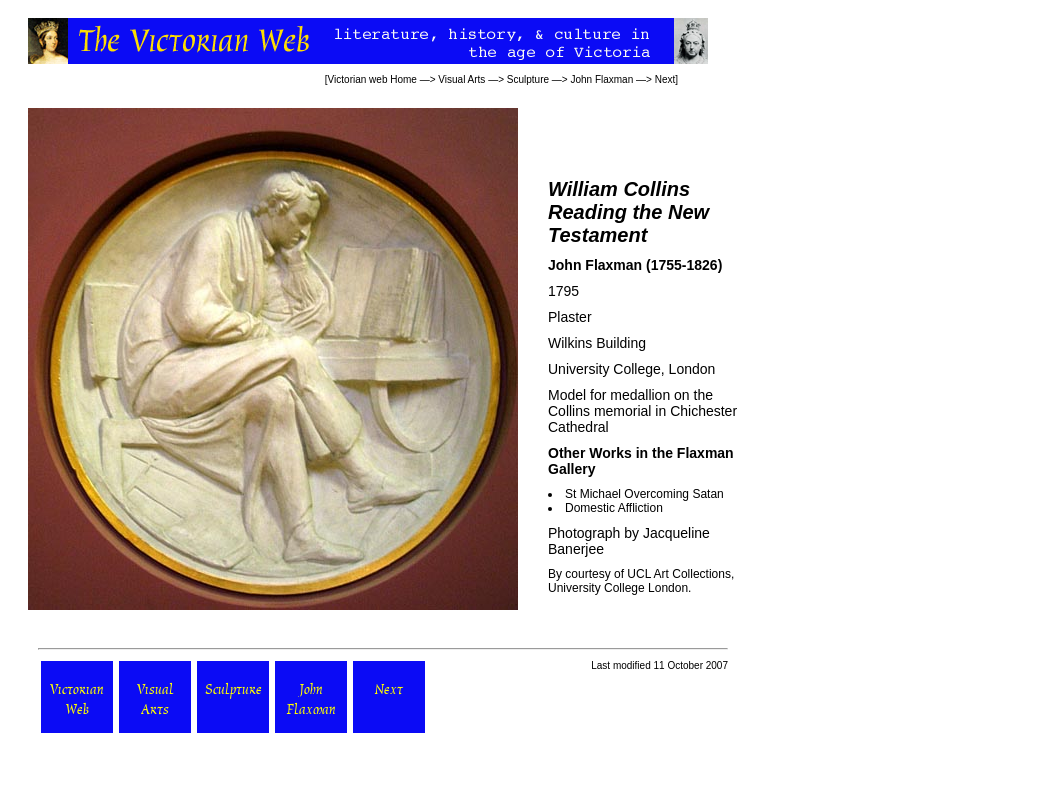 Image resolution: width=1037 pixels, height=810 pixels. What do you see at coordinates (595, 533) in the screenshot?
I see `Photograph by` at bounding box center [595, 533].